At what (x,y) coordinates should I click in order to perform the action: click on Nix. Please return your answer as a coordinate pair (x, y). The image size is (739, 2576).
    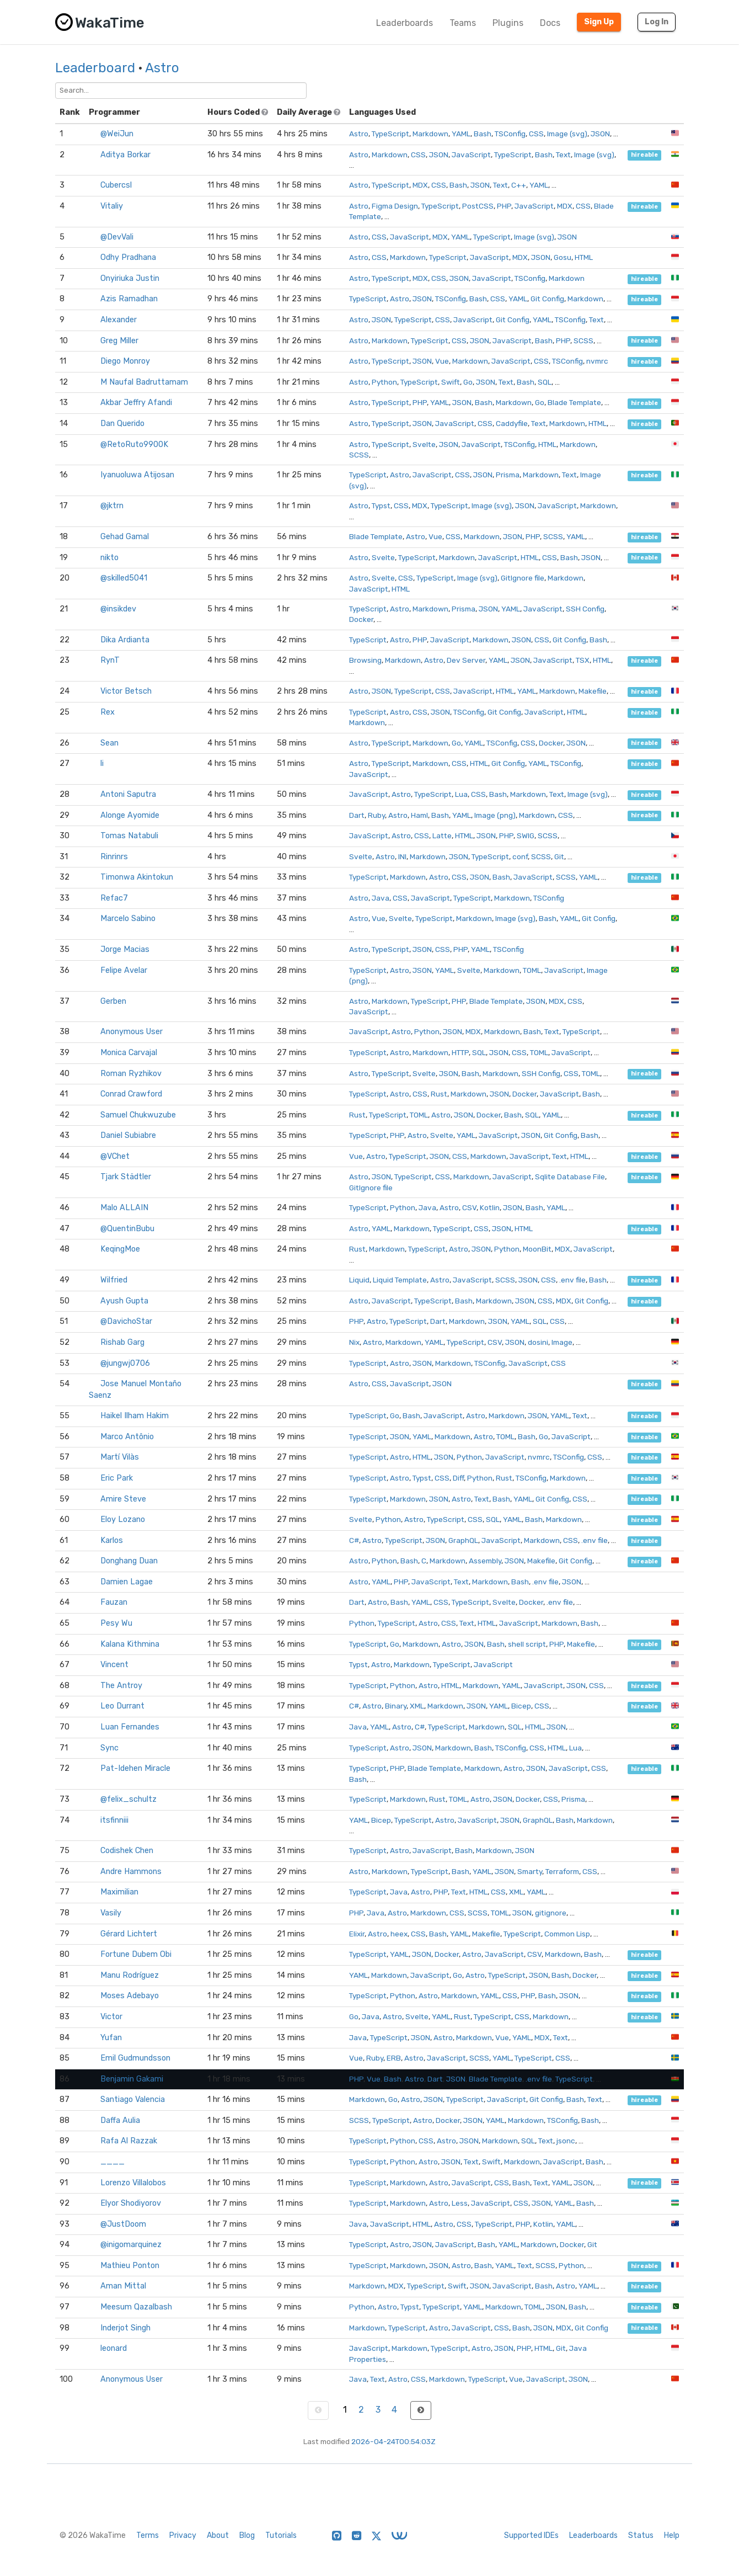
    Looking at the image, I should click on (354, 1342).